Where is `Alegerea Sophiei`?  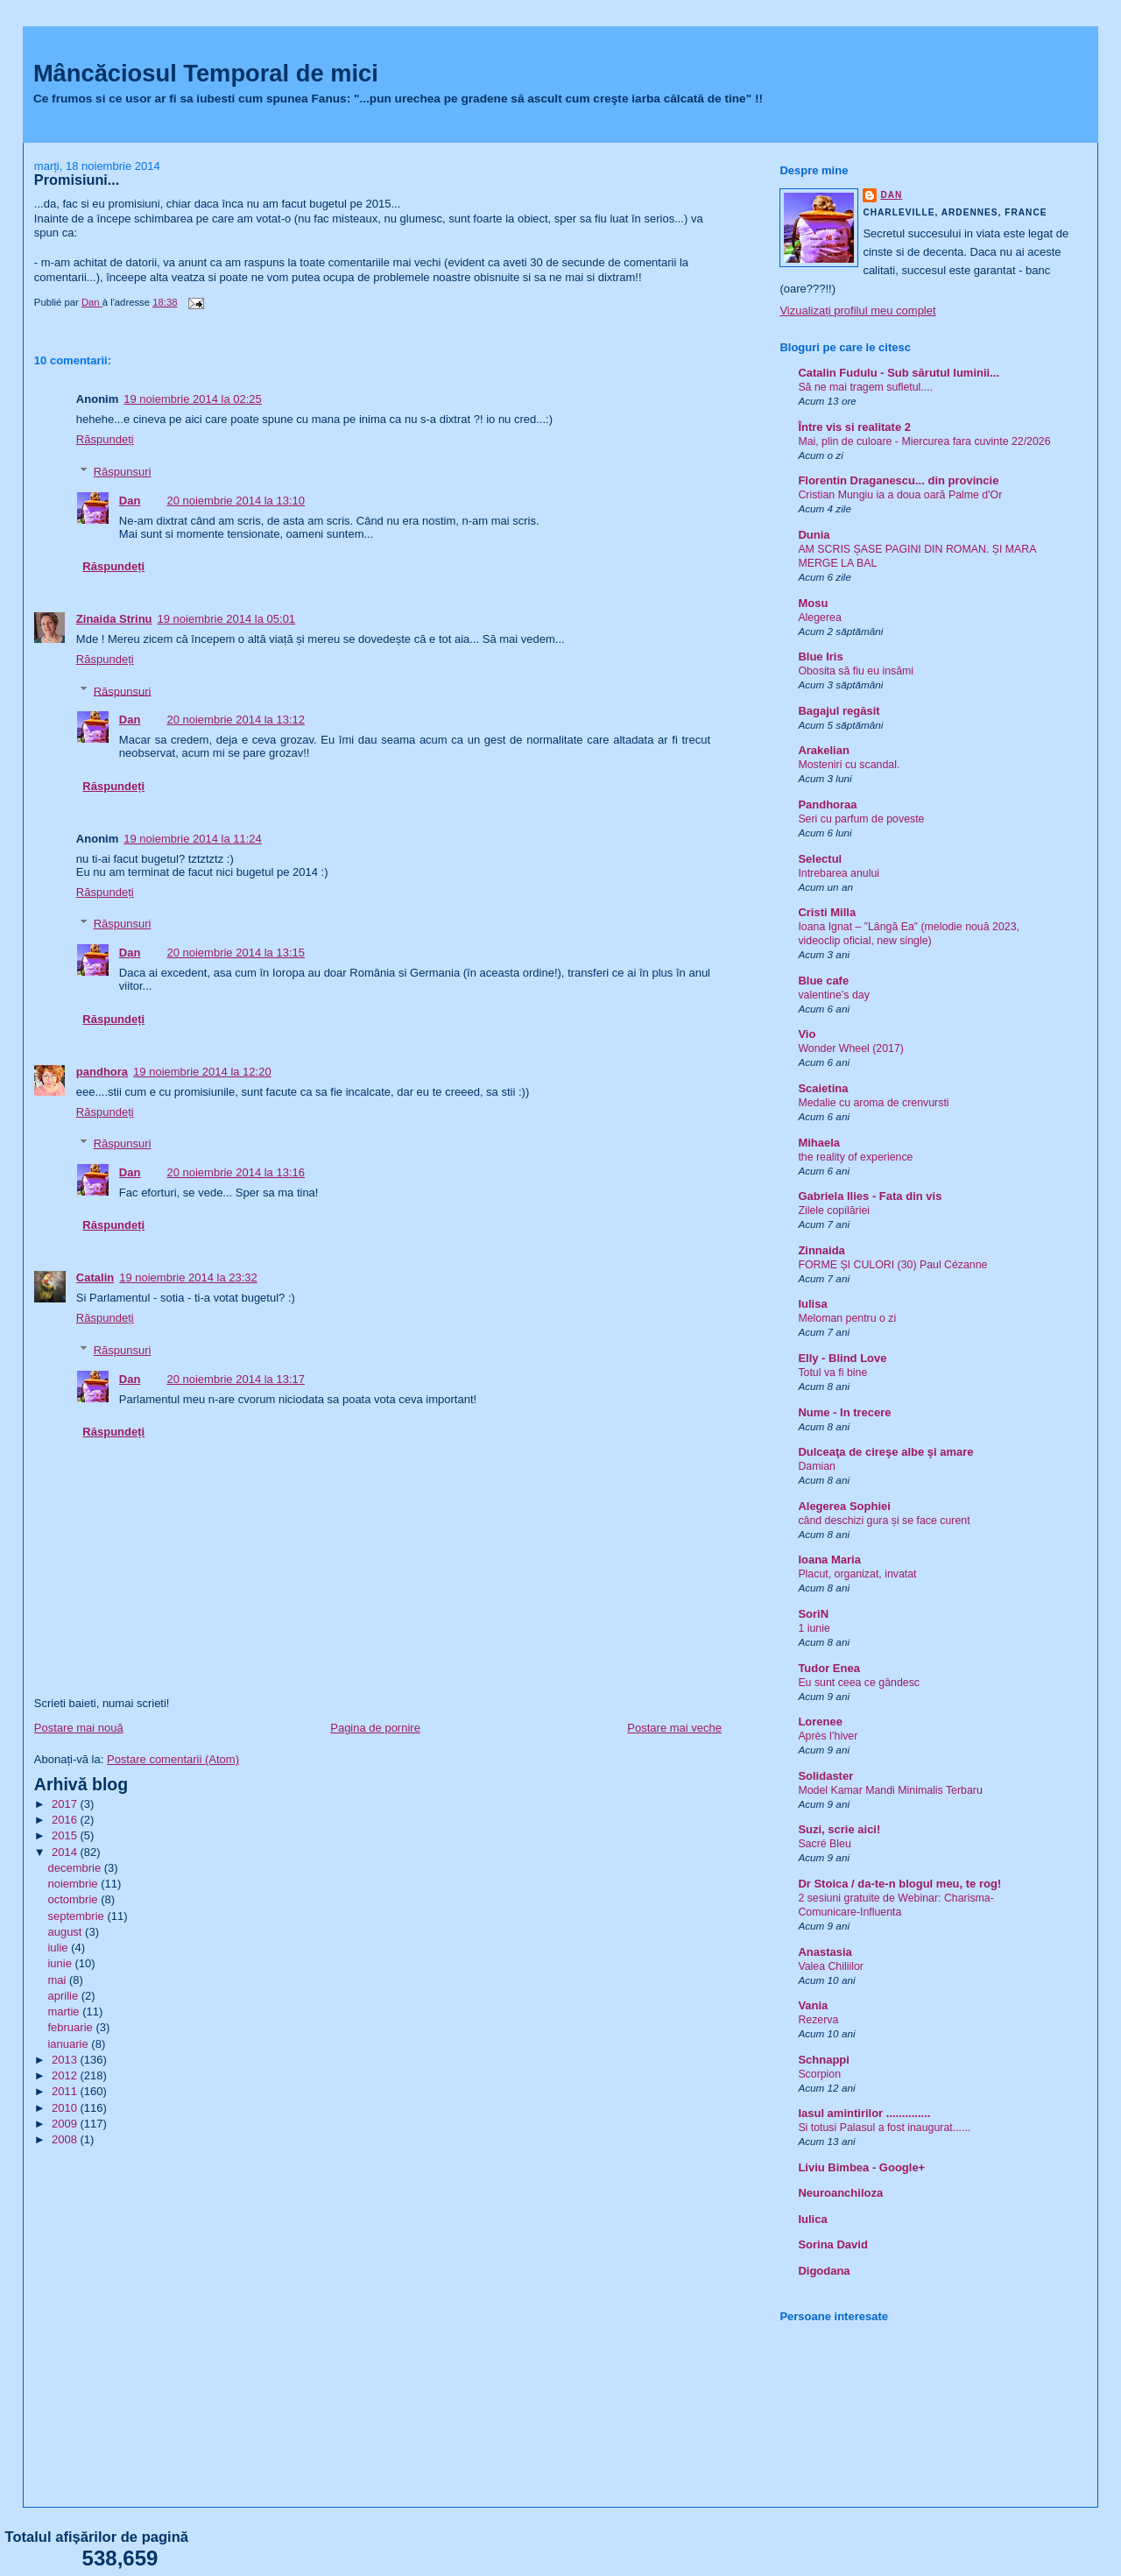 Alegerea Sophiei is located at coordinates (844, 1506).